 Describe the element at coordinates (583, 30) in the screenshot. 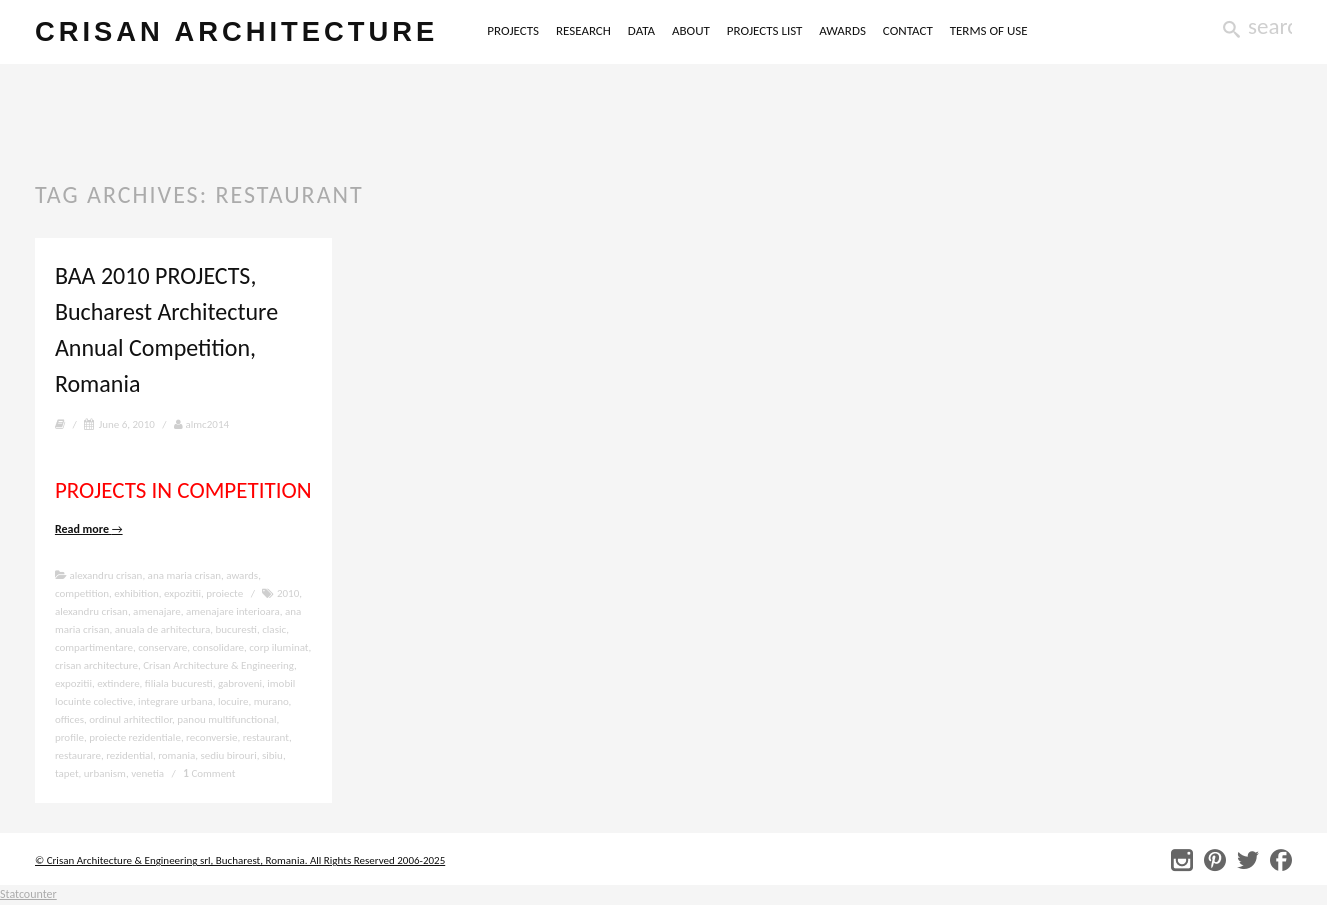

I see `RESEARCH` at that location.